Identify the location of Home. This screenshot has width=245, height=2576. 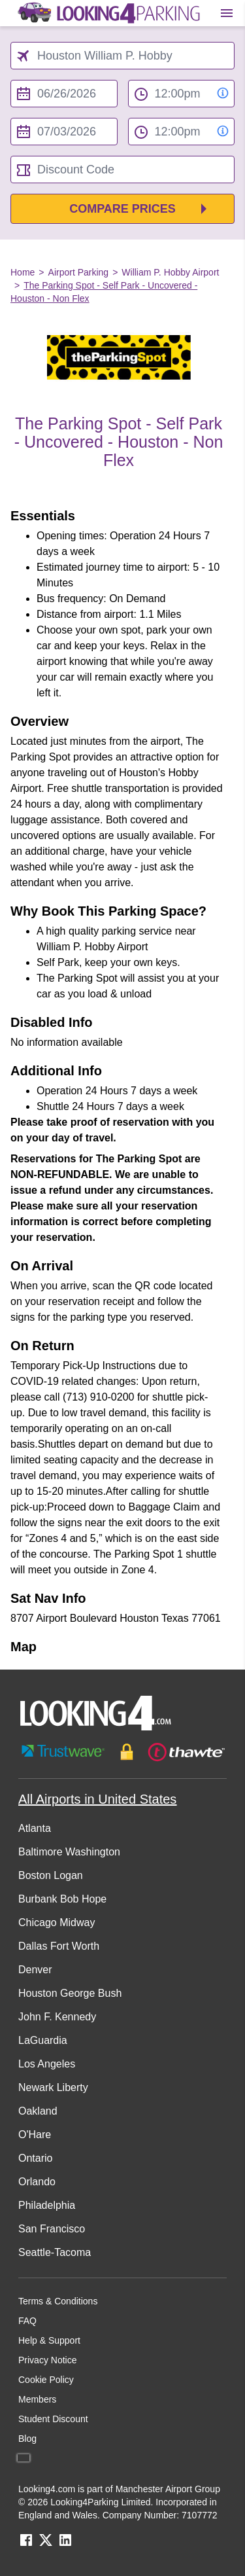
(22, 272).